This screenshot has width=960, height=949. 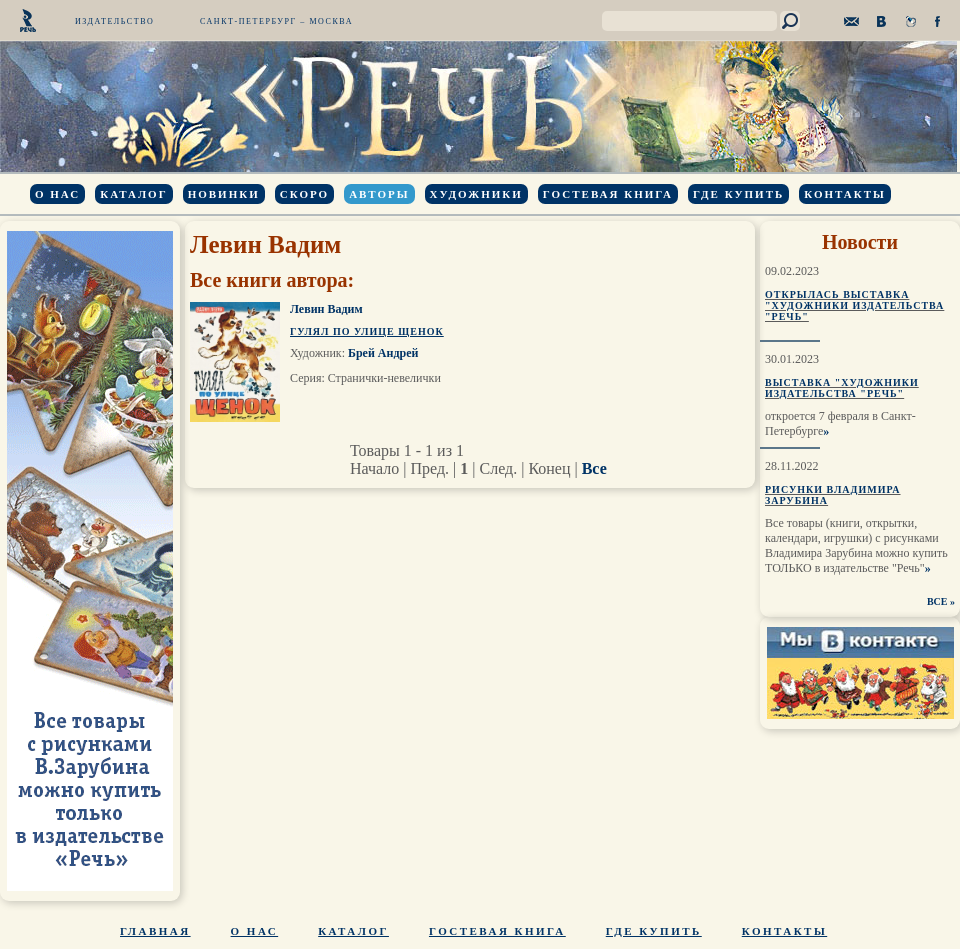 What do you see at coordinates (224, 194) in the screenshot?
I see `Новинки` at bounding box center [224, 194].